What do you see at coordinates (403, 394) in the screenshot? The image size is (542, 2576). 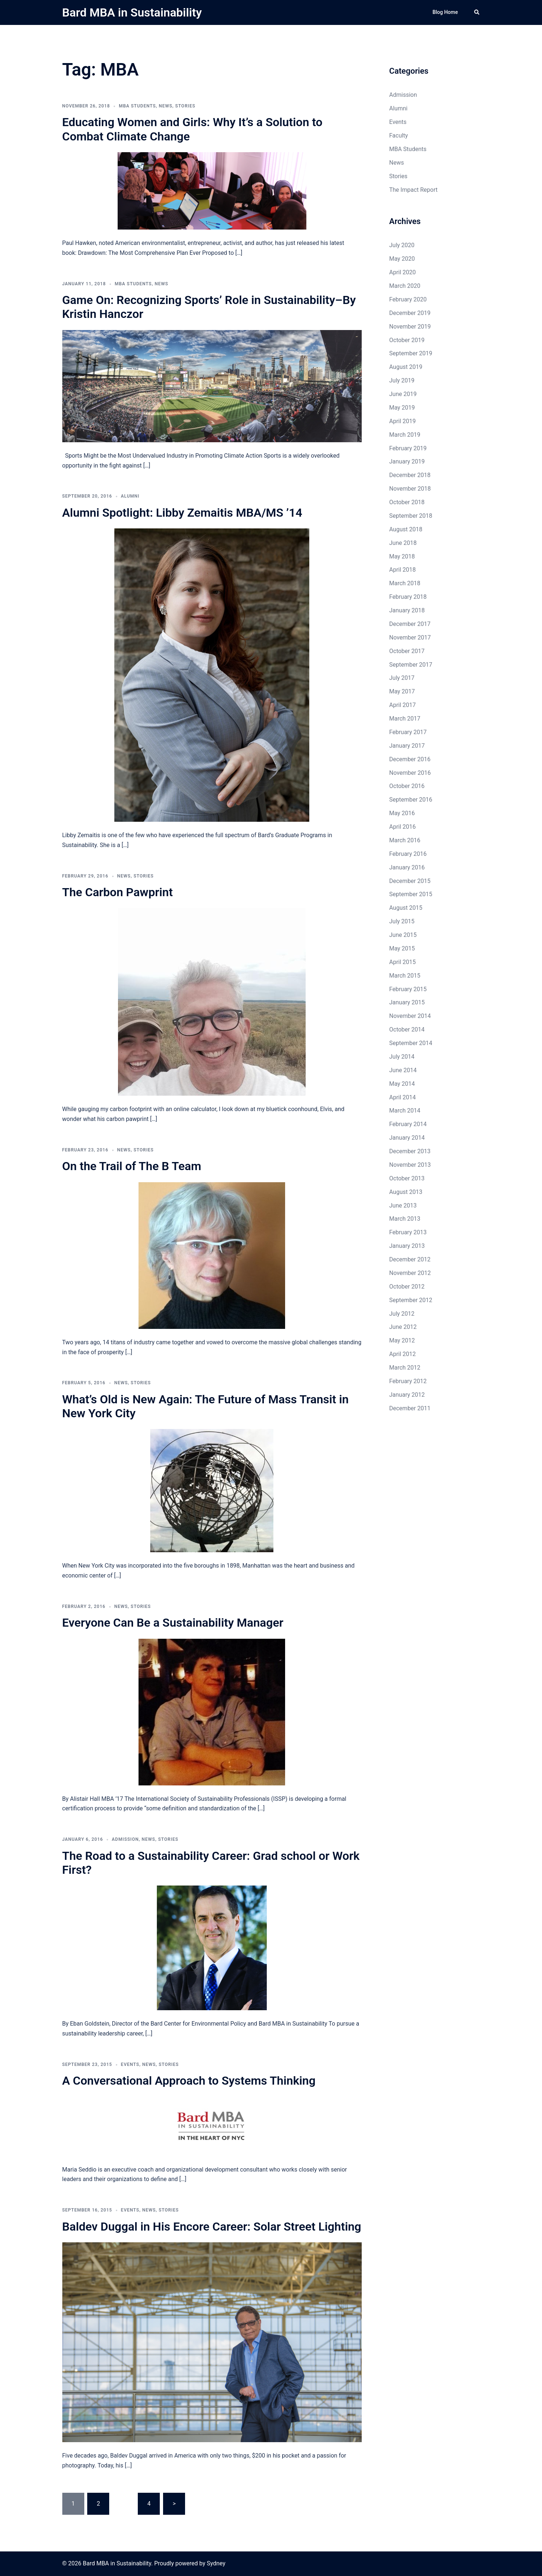 I see `June 2019` at bounding box center [403, 394].